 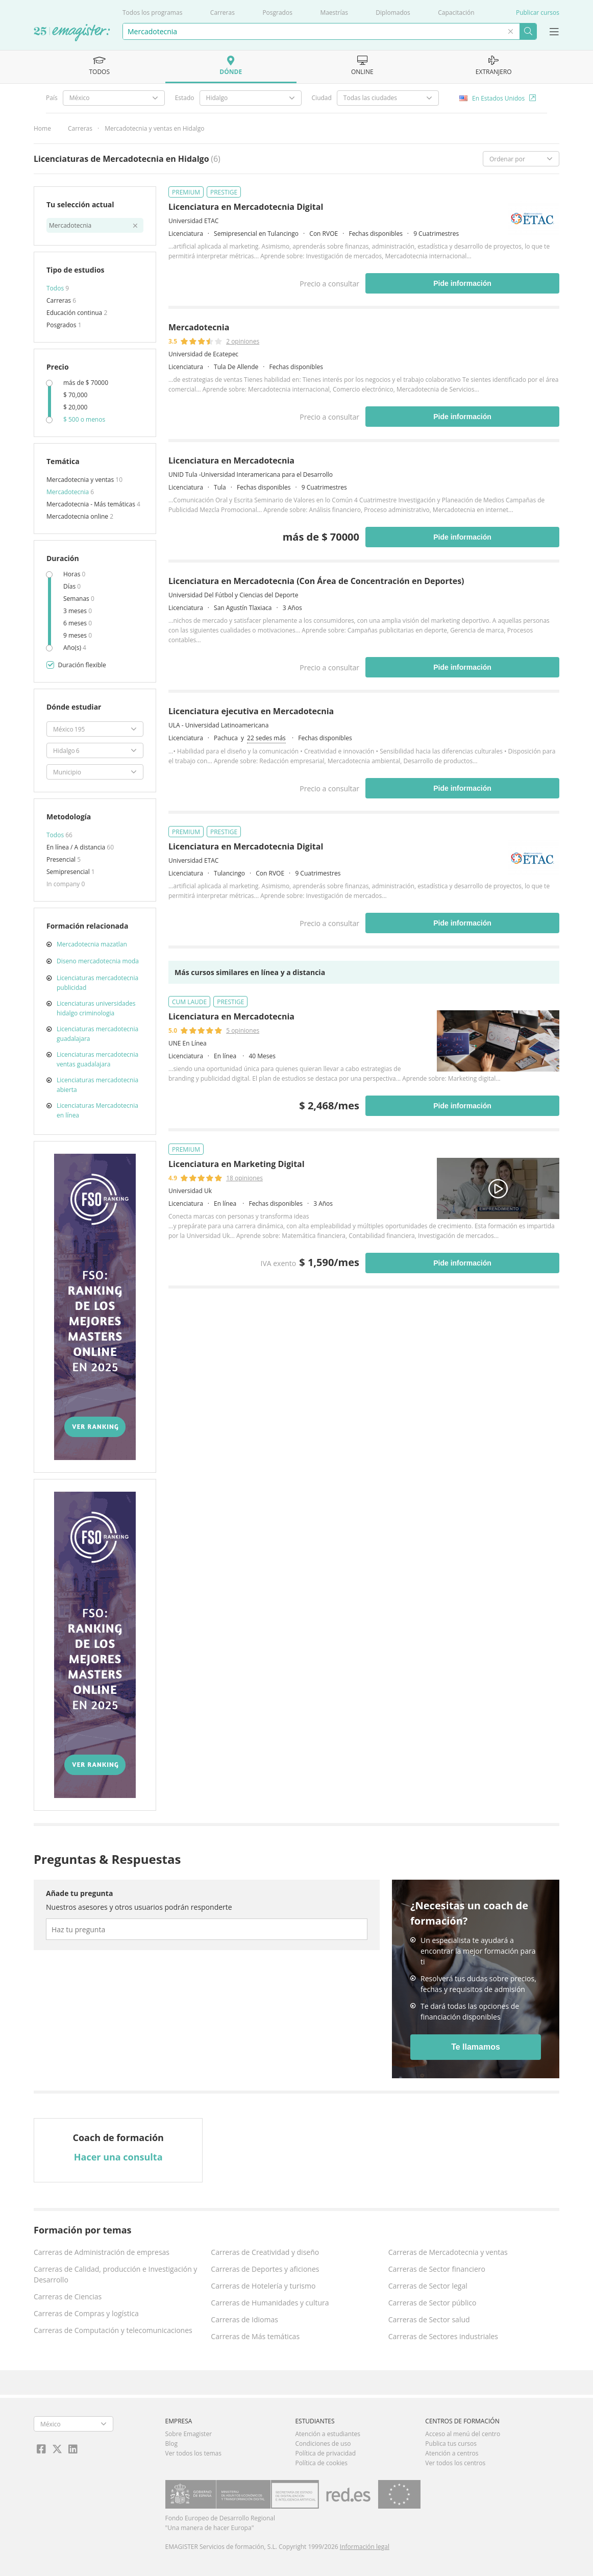 What do you see at coordinates (528, 31) in the screenshot?
I see `Buscar` at bounding box center [528, 31].